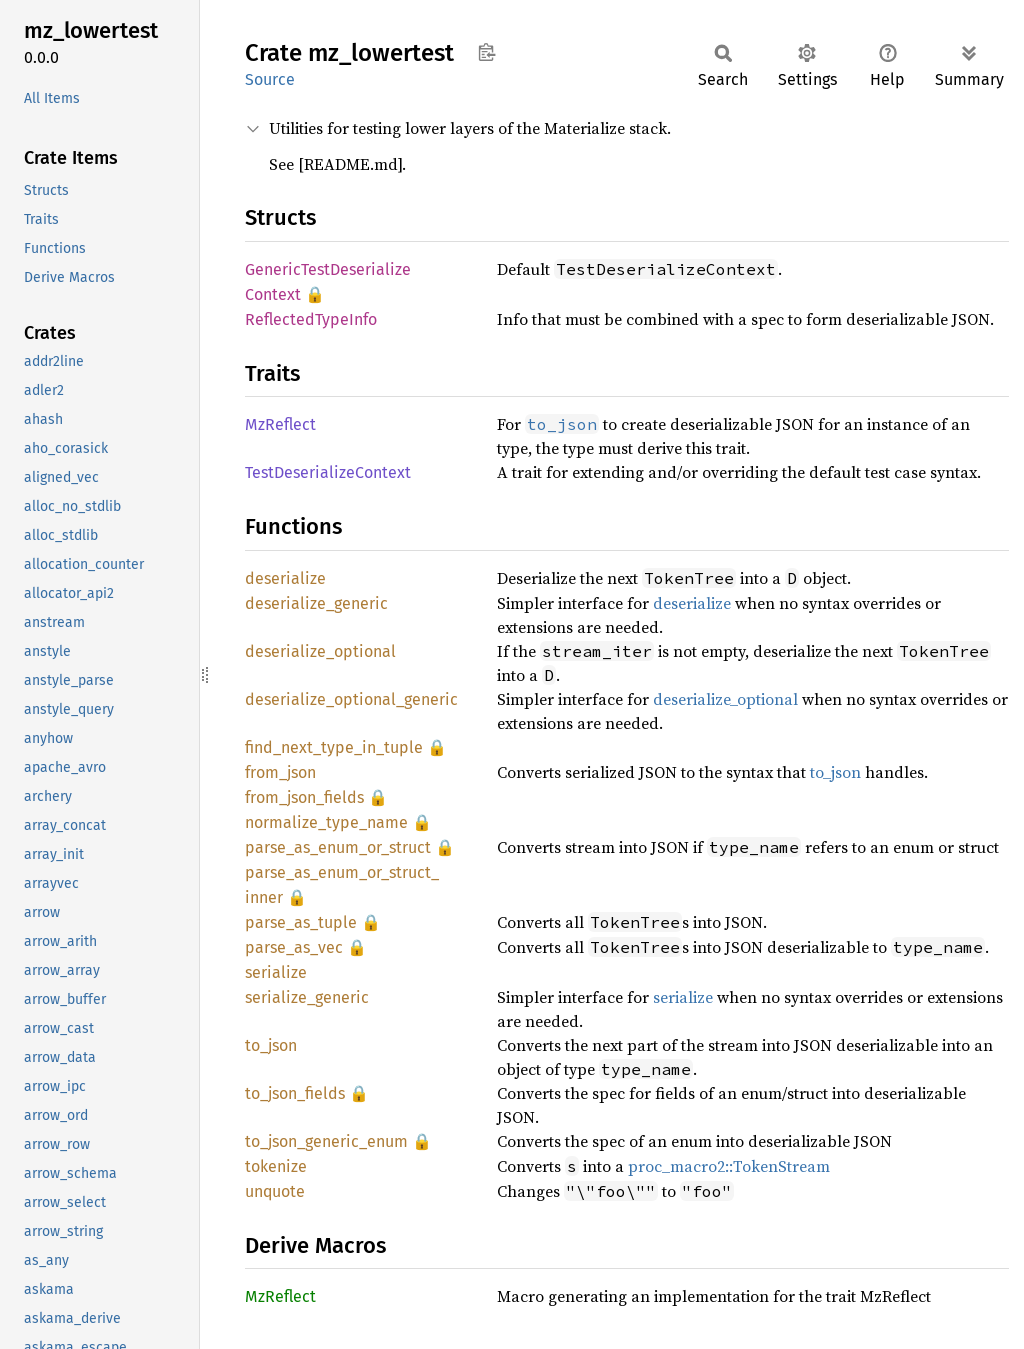 The image size is (1024, 1349). I want to click on from_json_fields, so click(304, 797).